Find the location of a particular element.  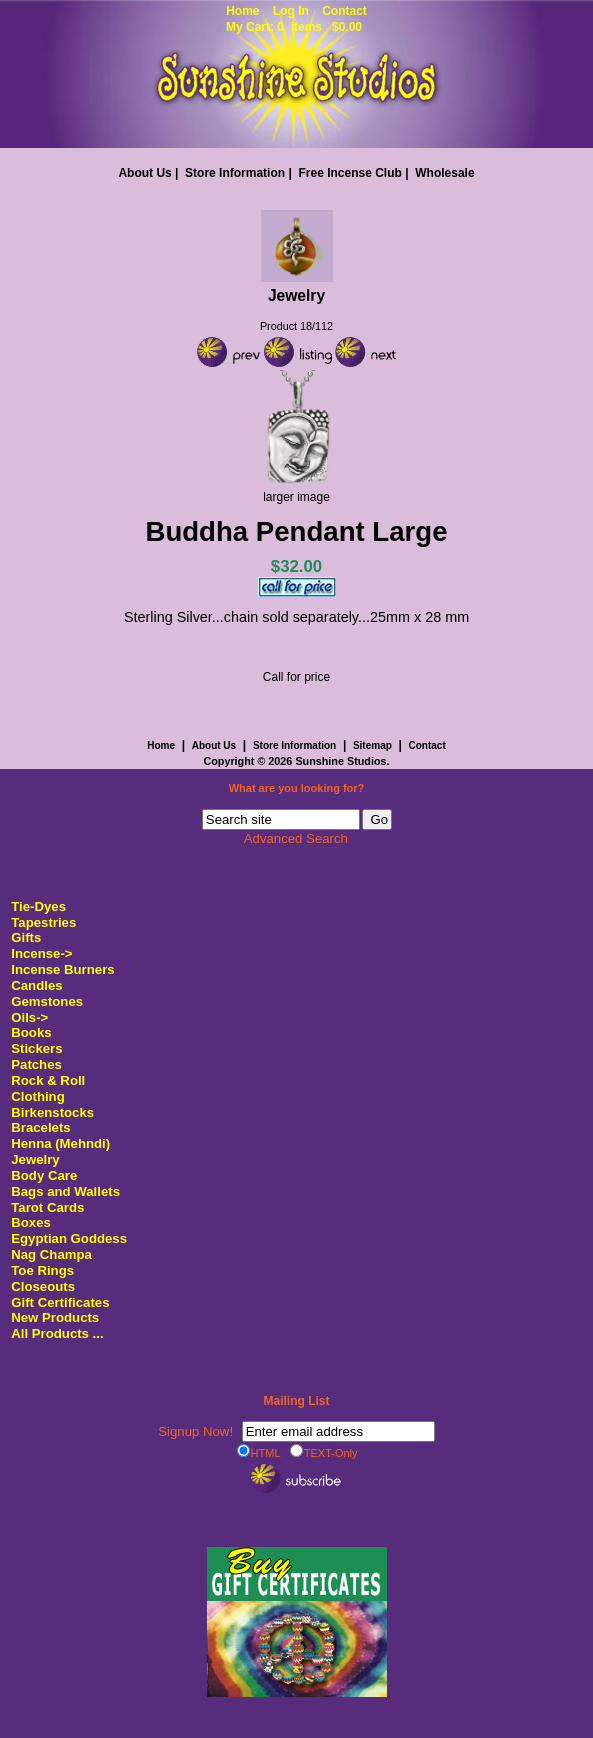

Wholesale is located at coordinates (444, 173).